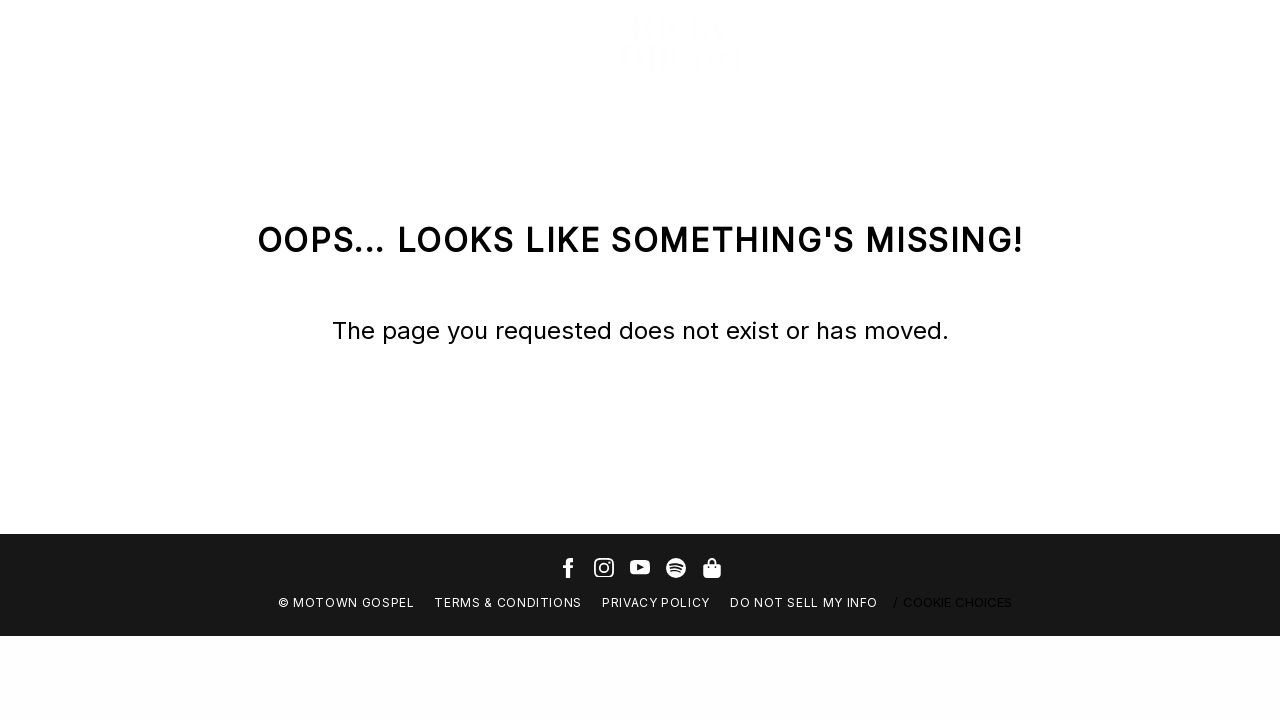  Describe the element at coordinates (314, 42) in the screenshot. I see `Tour` at that location.